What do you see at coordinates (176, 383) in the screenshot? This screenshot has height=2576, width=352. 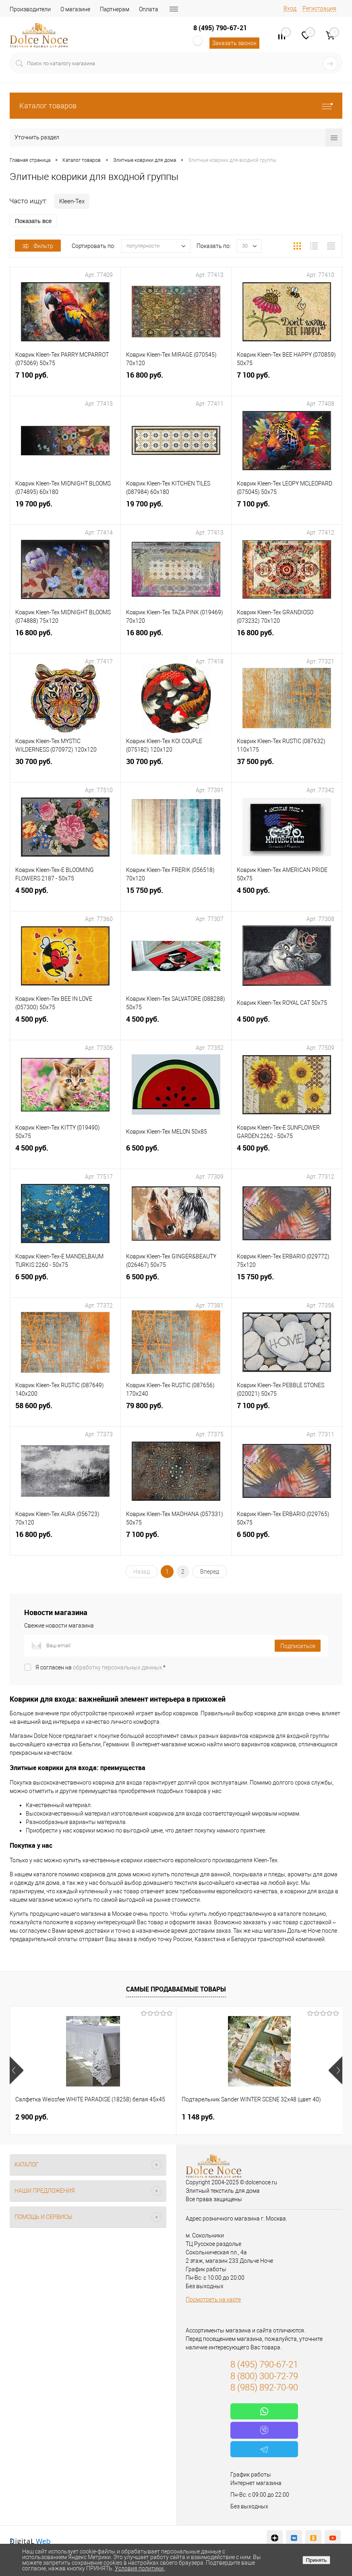 I see `16 800 руб.` at bounding box center [176, 383].